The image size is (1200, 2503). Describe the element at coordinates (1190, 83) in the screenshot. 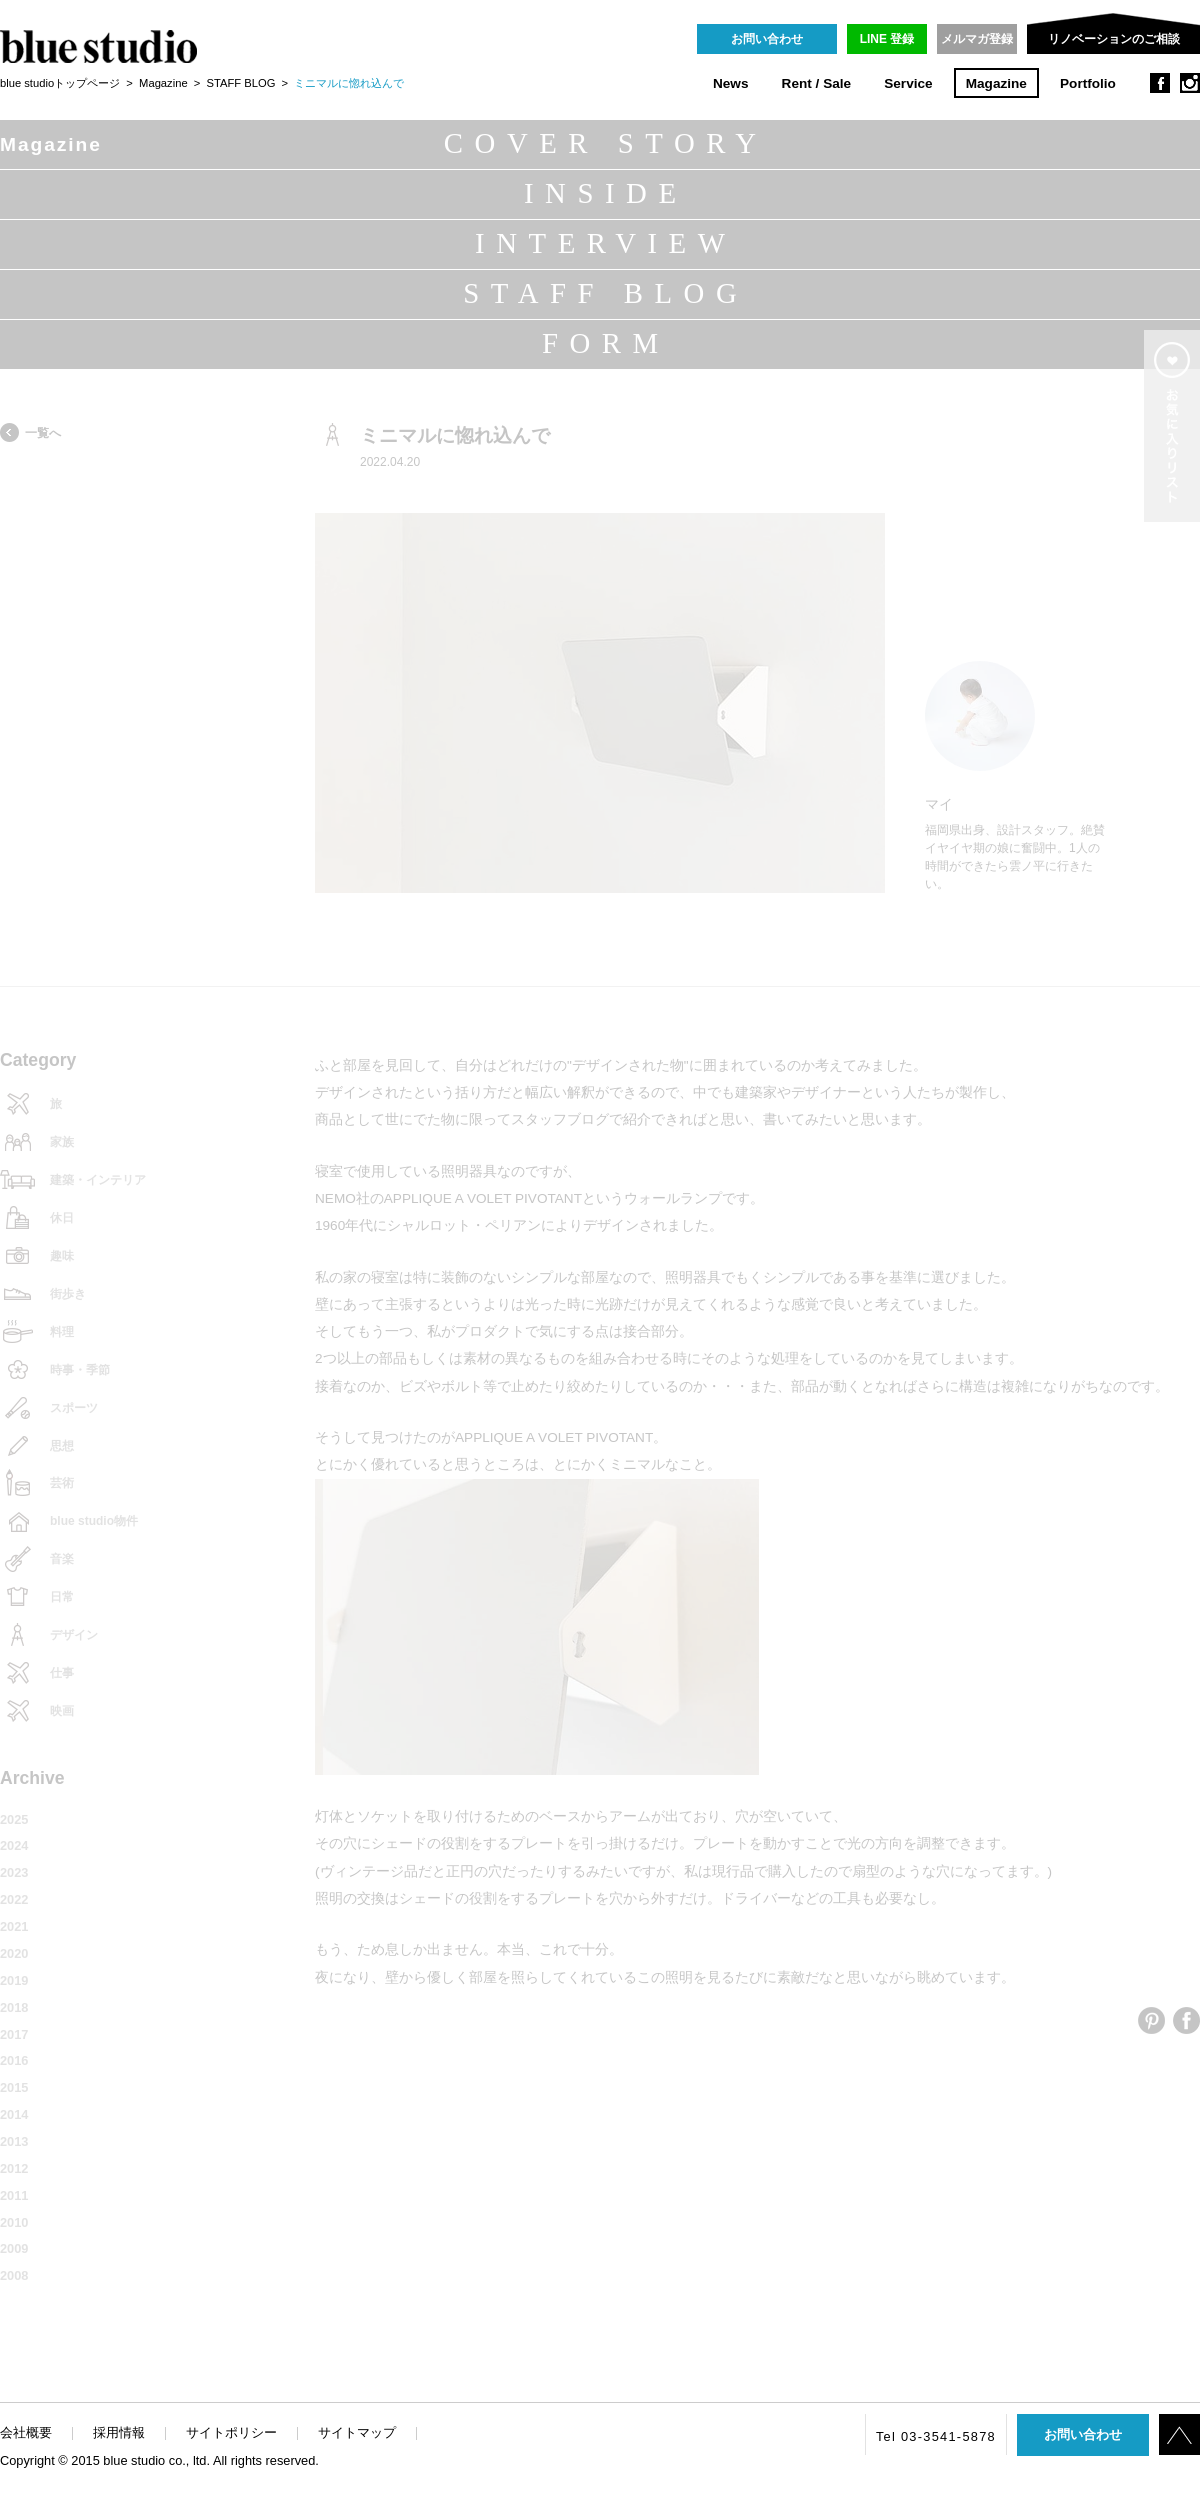

I see `instagram` at that location.